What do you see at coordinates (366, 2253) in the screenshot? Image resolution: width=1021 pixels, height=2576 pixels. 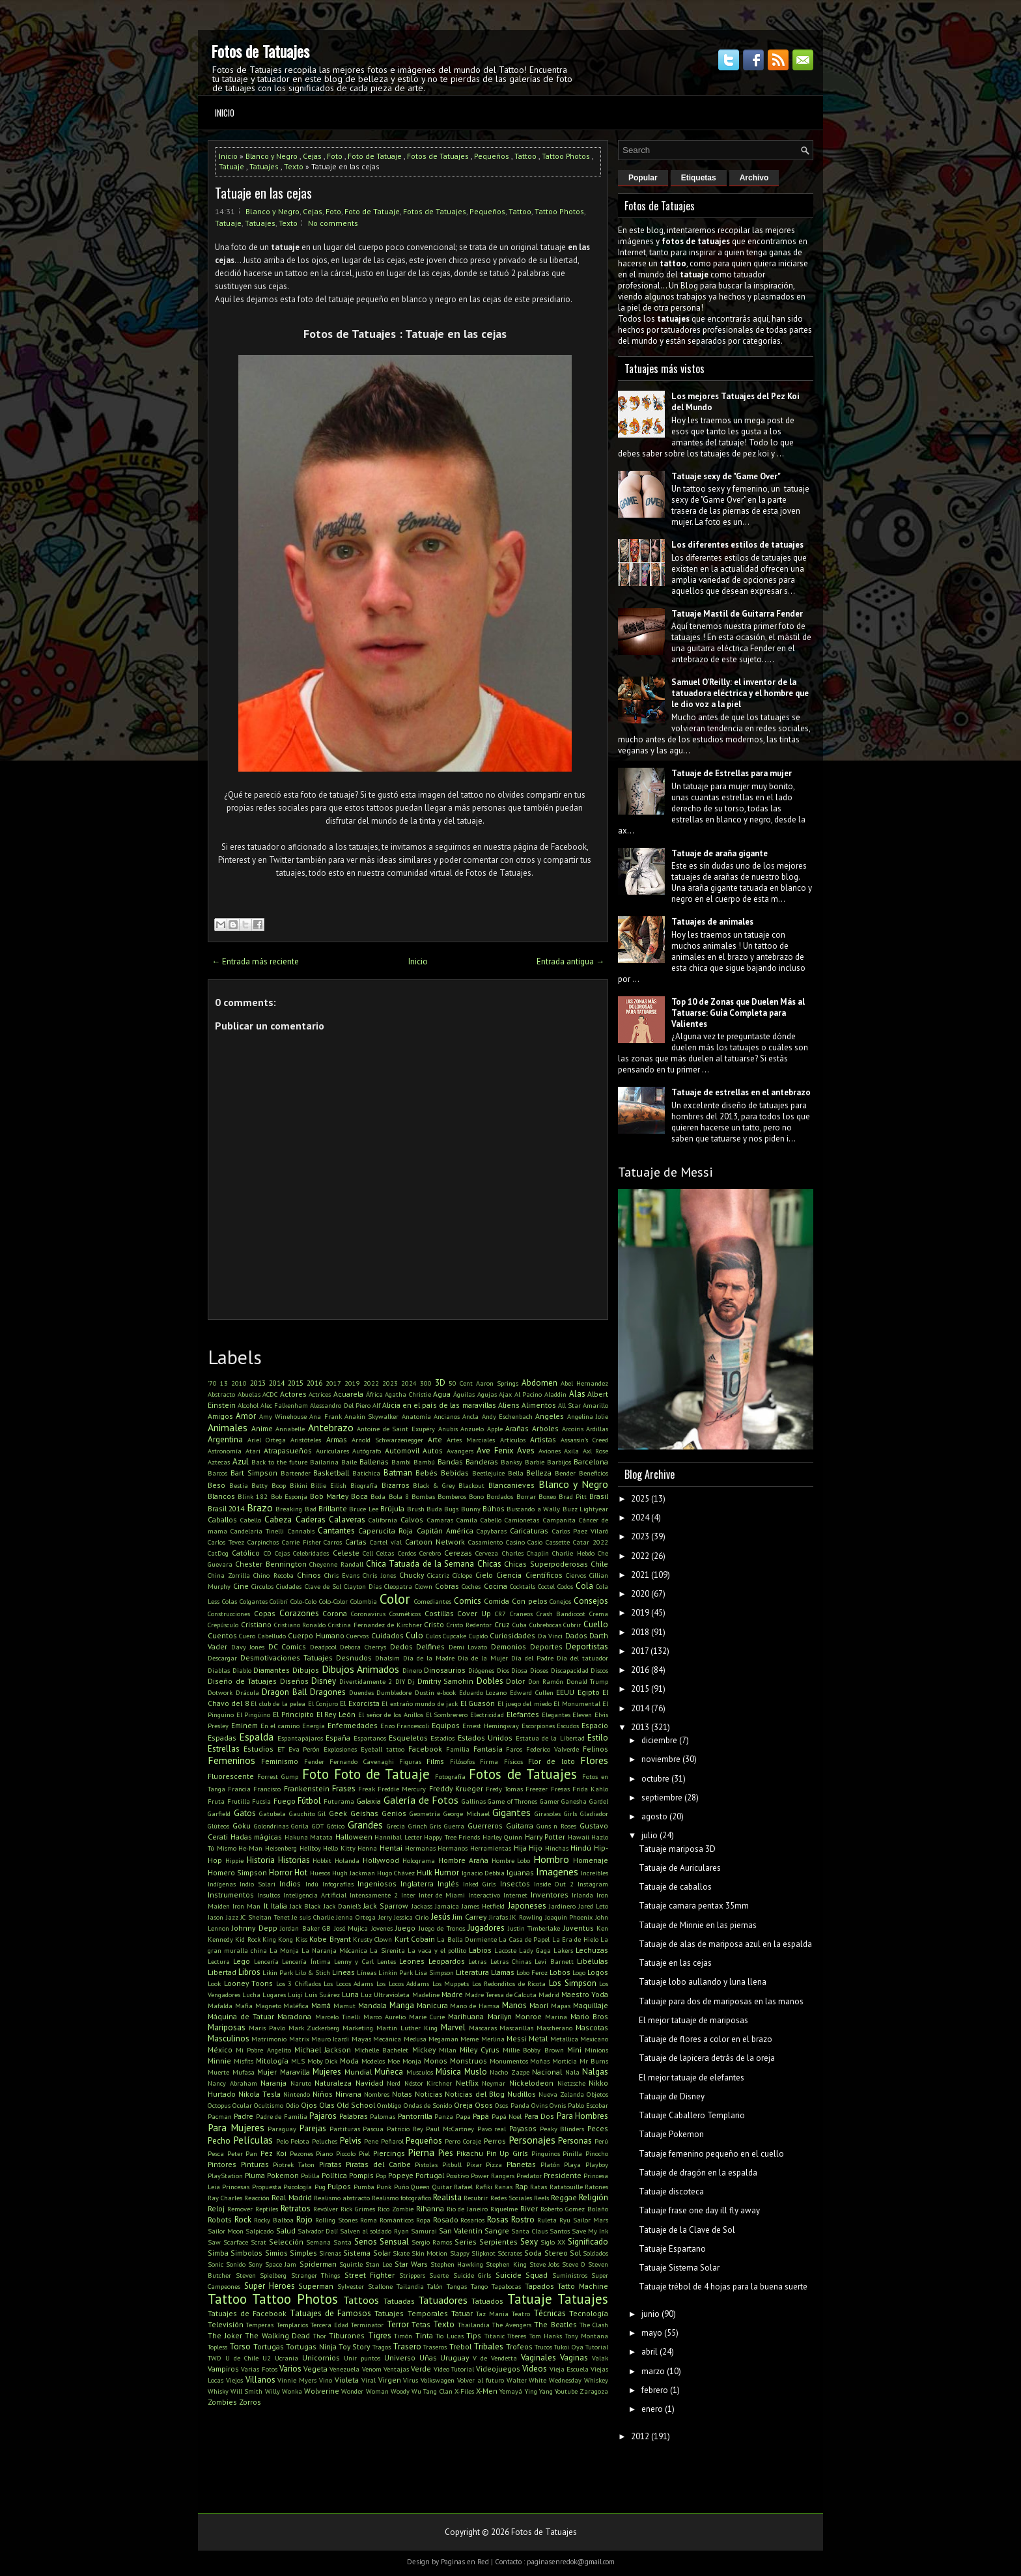 I see `Sistema Solar` at bounding box center [366, 2253].